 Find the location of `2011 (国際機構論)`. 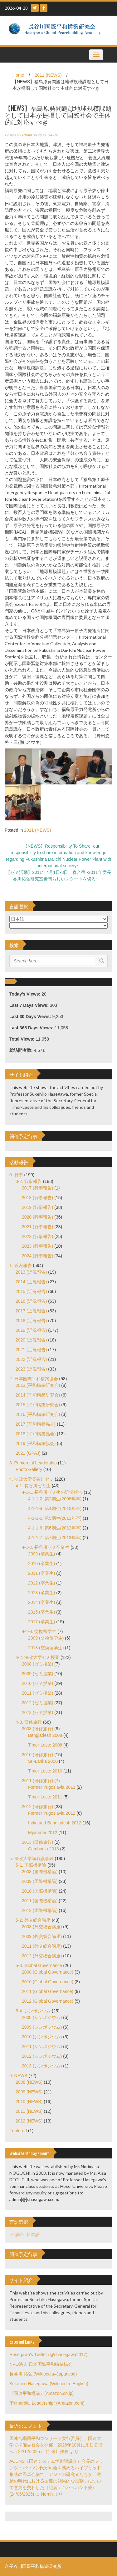

2011 (国際機構論) is located at coordinates (39, 1900).